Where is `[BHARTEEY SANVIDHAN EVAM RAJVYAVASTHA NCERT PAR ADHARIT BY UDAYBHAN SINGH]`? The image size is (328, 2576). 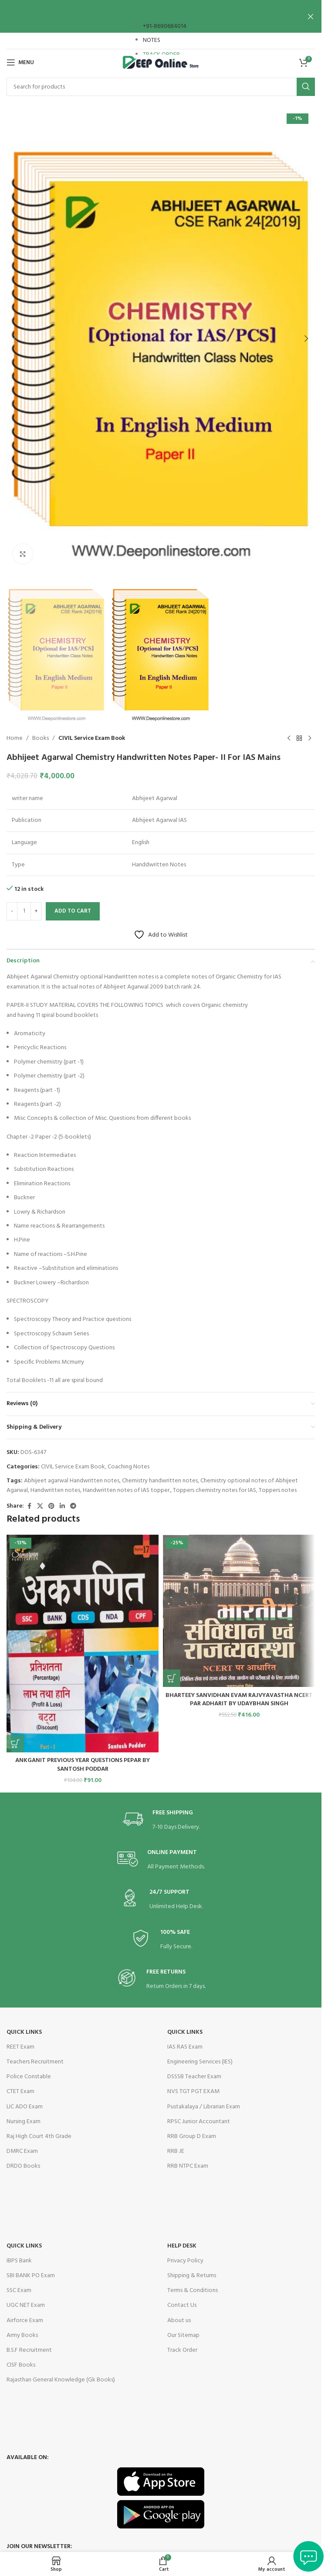
[BHARTEEY SANVIDHAN EVAM RAJVYAVASTHA NCERT PAR ADHARIT BY UDAYBHAN SINGH] is located at coordinates (239, 1611).